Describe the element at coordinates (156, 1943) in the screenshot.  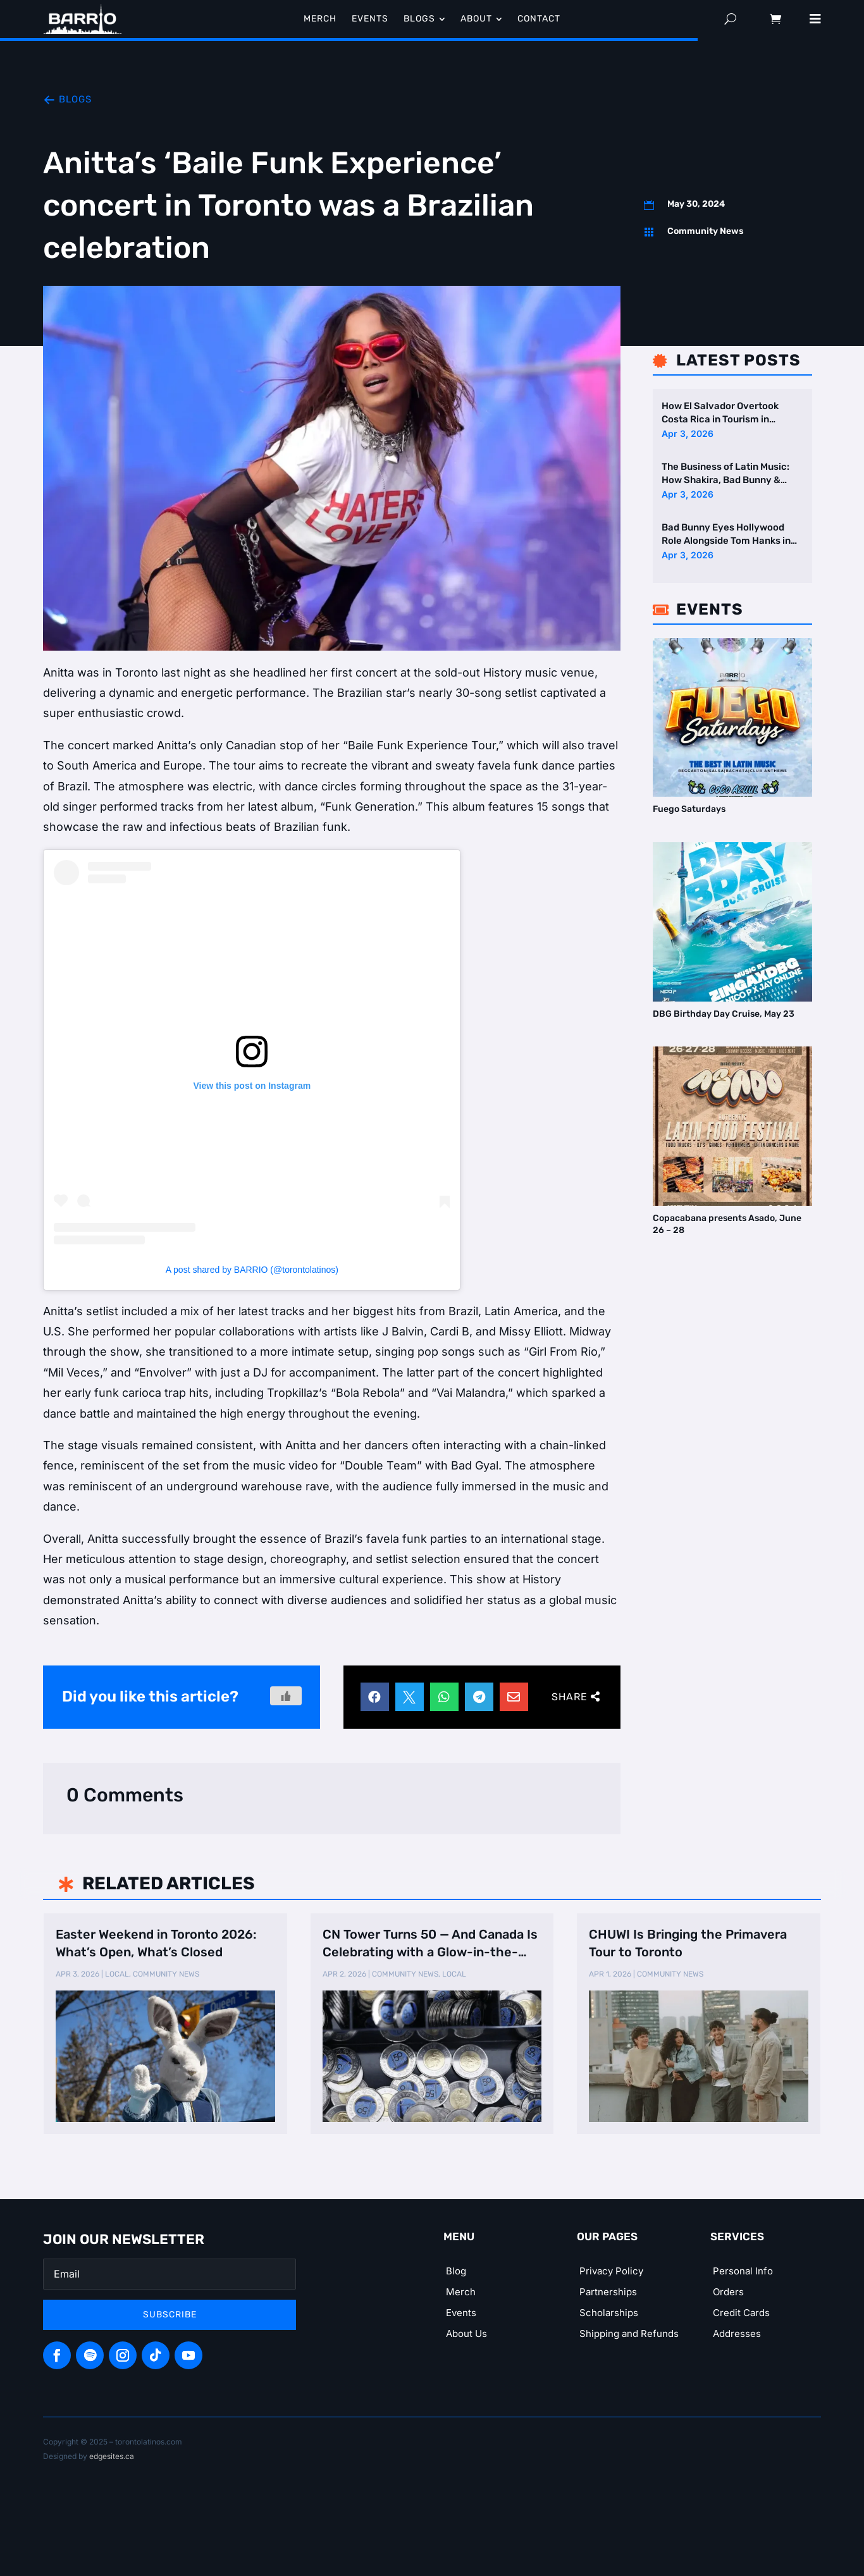
I see `Easter Weekend in Toronto 2026: What’s Open, What’s Closed` at that location.